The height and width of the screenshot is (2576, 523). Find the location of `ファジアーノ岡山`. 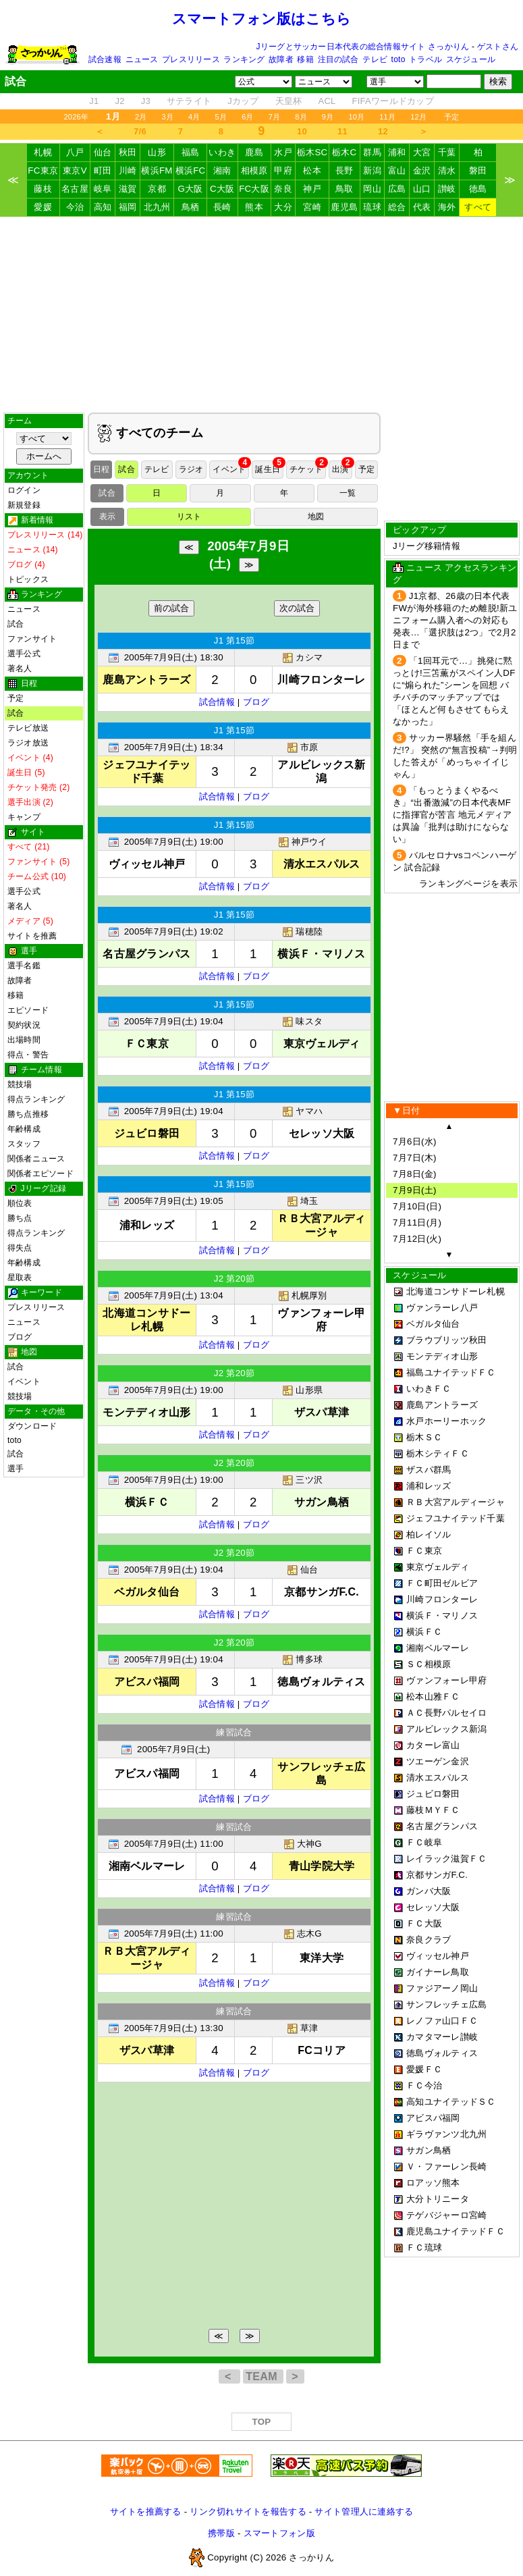

ファジアーノ岡山 is located at coordinates (442, 1988).